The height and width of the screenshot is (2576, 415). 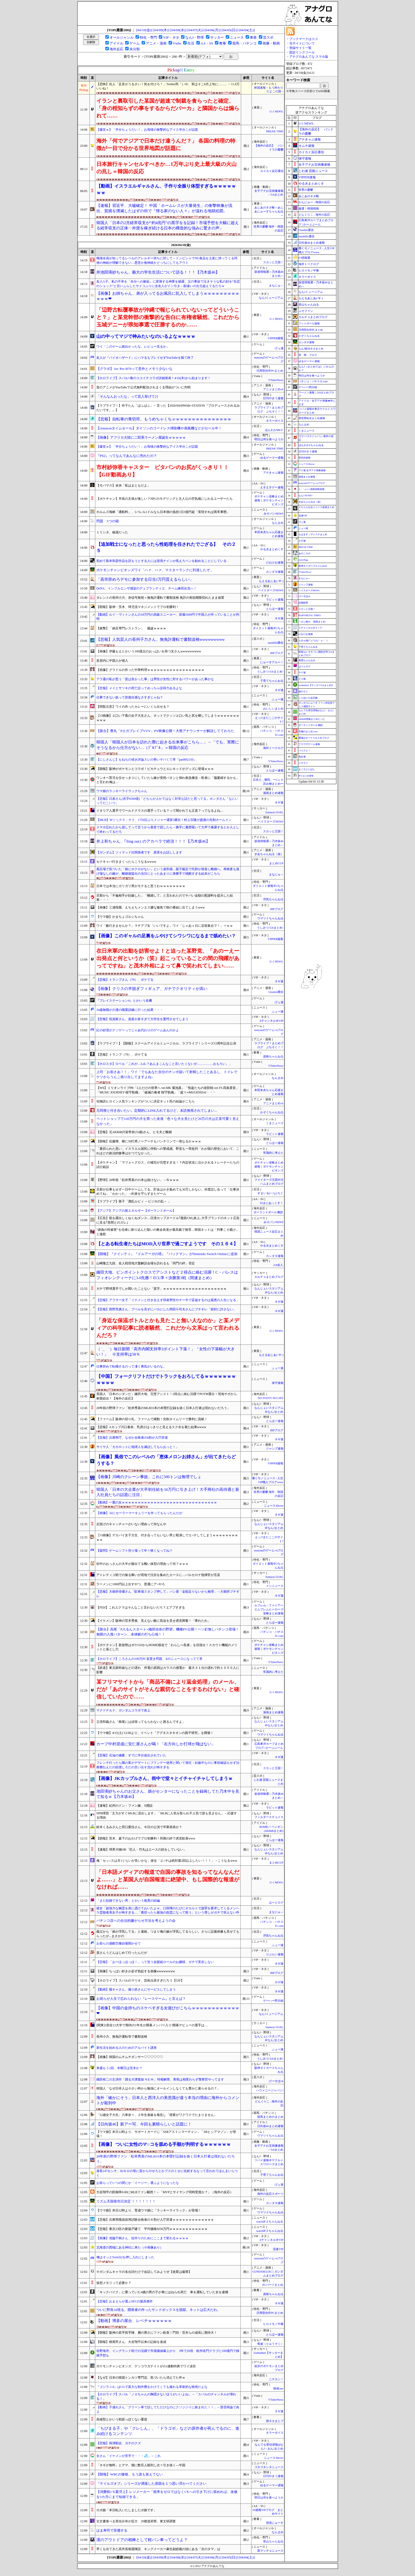 I want to click on 昔のアニメがYouTubeで公式無料配信されまくる理由がついに判明, so click(x=143, y=387).